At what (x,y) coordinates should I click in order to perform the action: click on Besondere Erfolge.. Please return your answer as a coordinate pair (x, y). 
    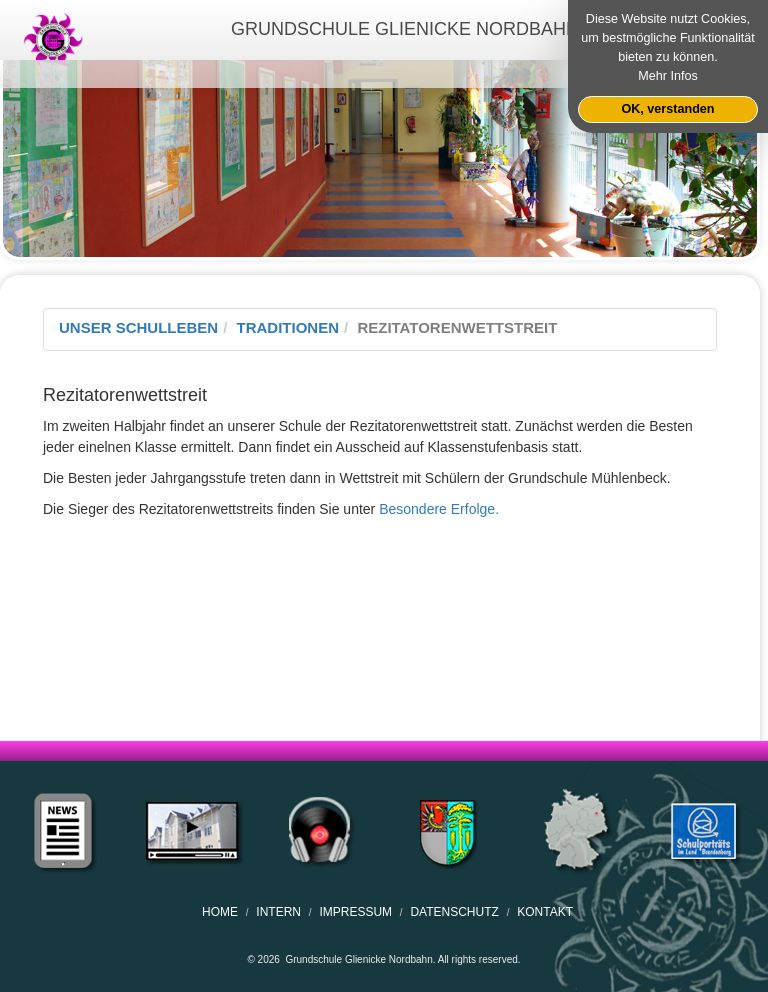
    Looking at the image, I should click on (439, 509).